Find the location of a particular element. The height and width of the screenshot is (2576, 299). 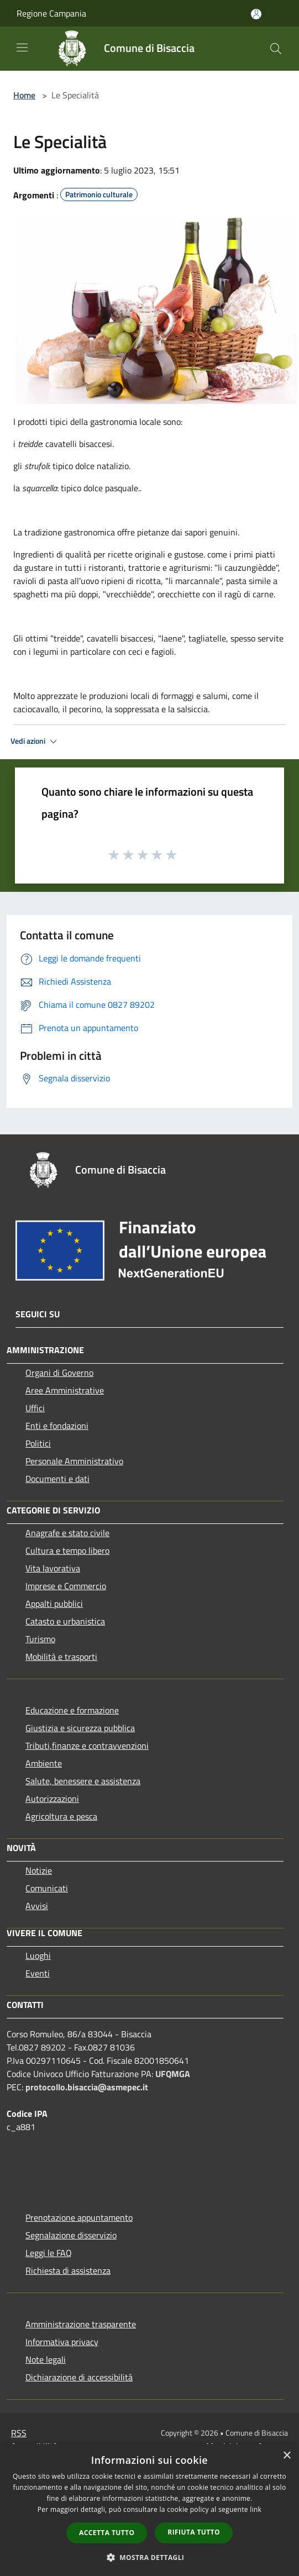

protocollo.bisaccia@asmepec.it is located at coordinates (86, 2087).